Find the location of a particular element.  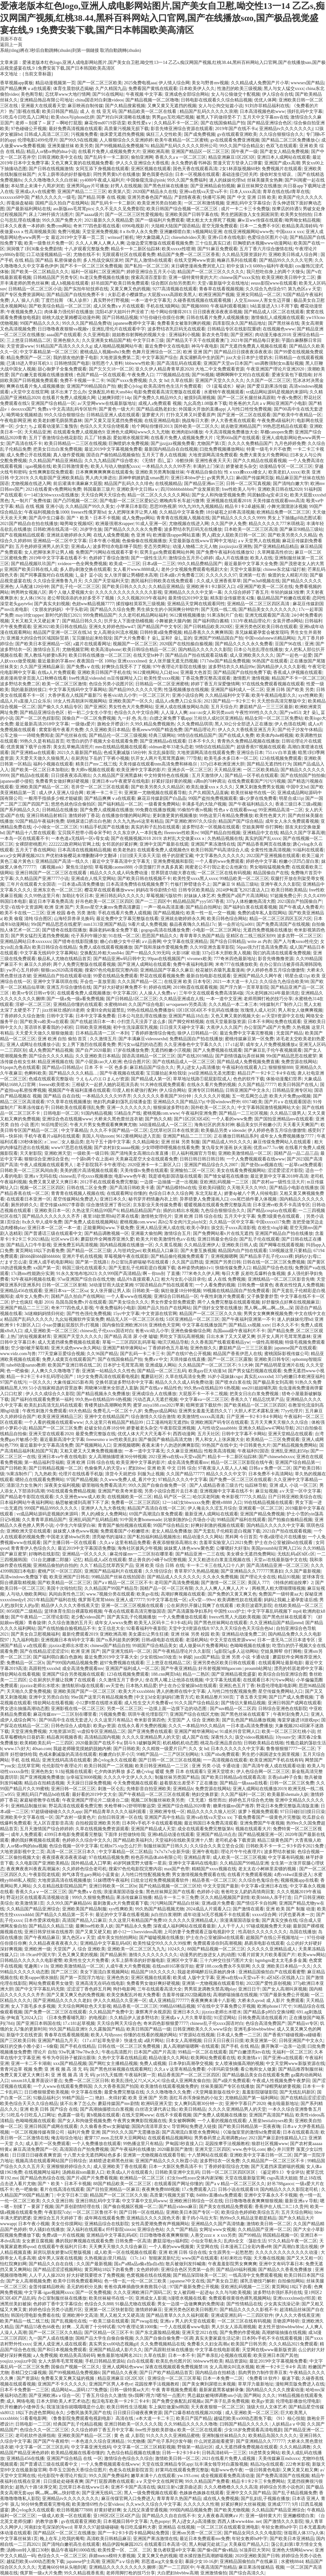

亚洲精品久久久久国色天香 is located at coordinates (153, 2218).